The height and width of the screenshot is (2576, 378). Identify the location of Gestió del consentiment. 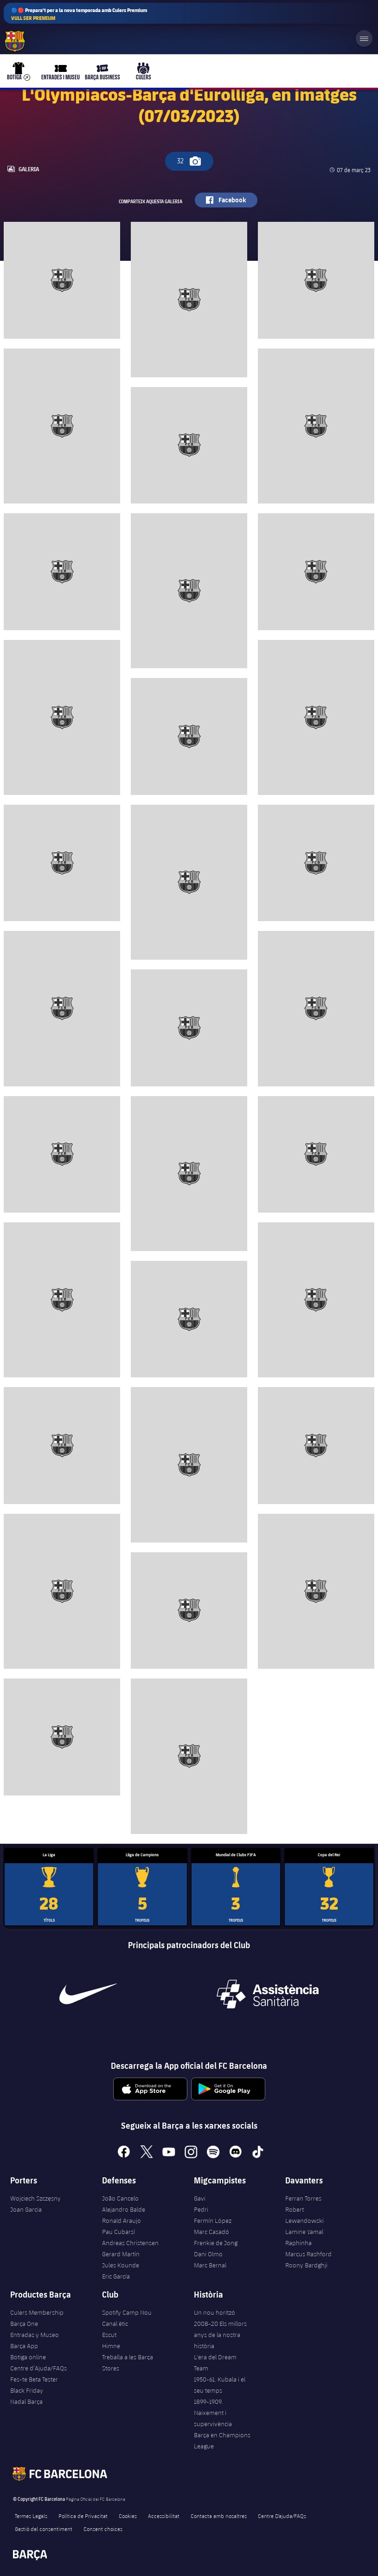
(43, 2528).